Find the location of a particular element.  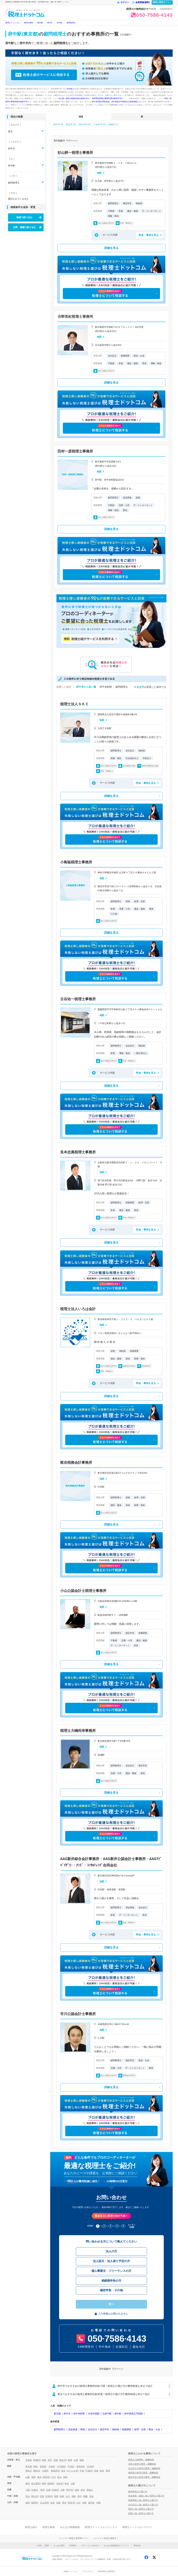

京都 is located at coordinates (48, 2490).